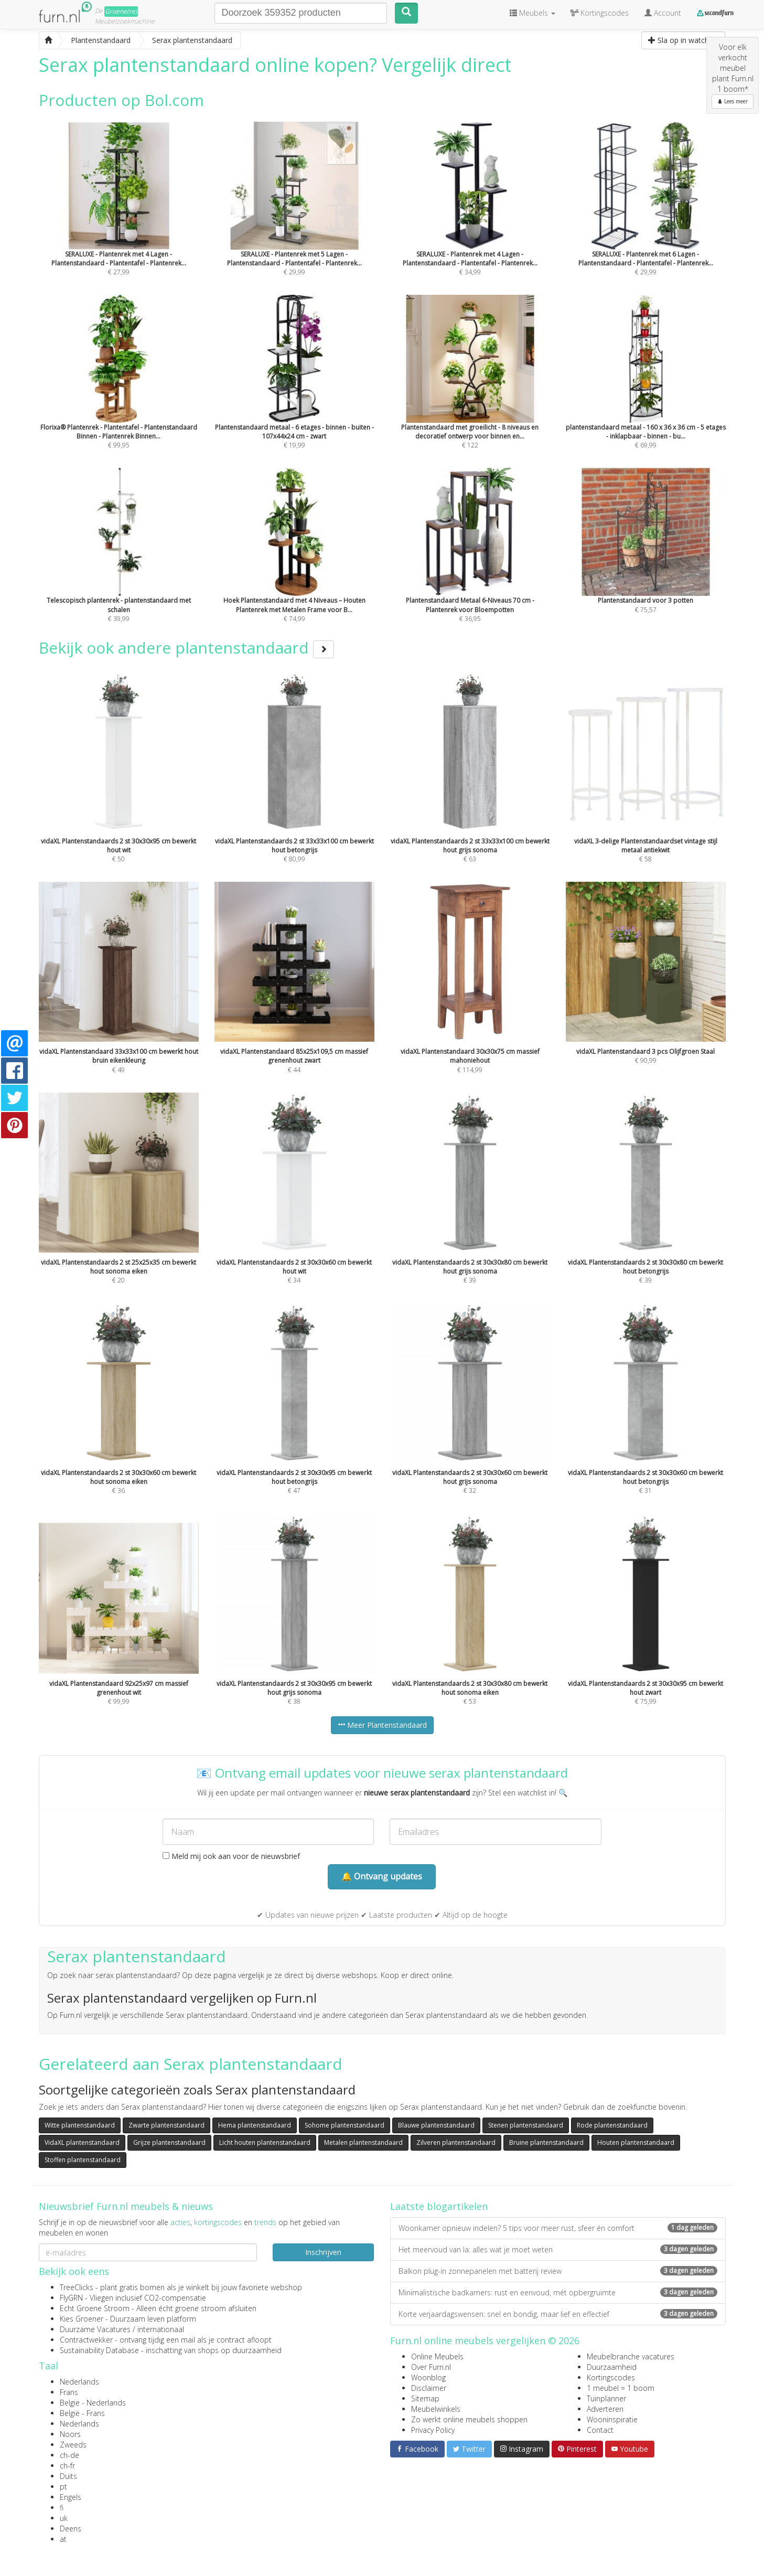 The width and height of the screenshot is (764, 2576). Describe the element at coordinates (71, 2298) in the screenshot. I see `FlyGRN` at that location.